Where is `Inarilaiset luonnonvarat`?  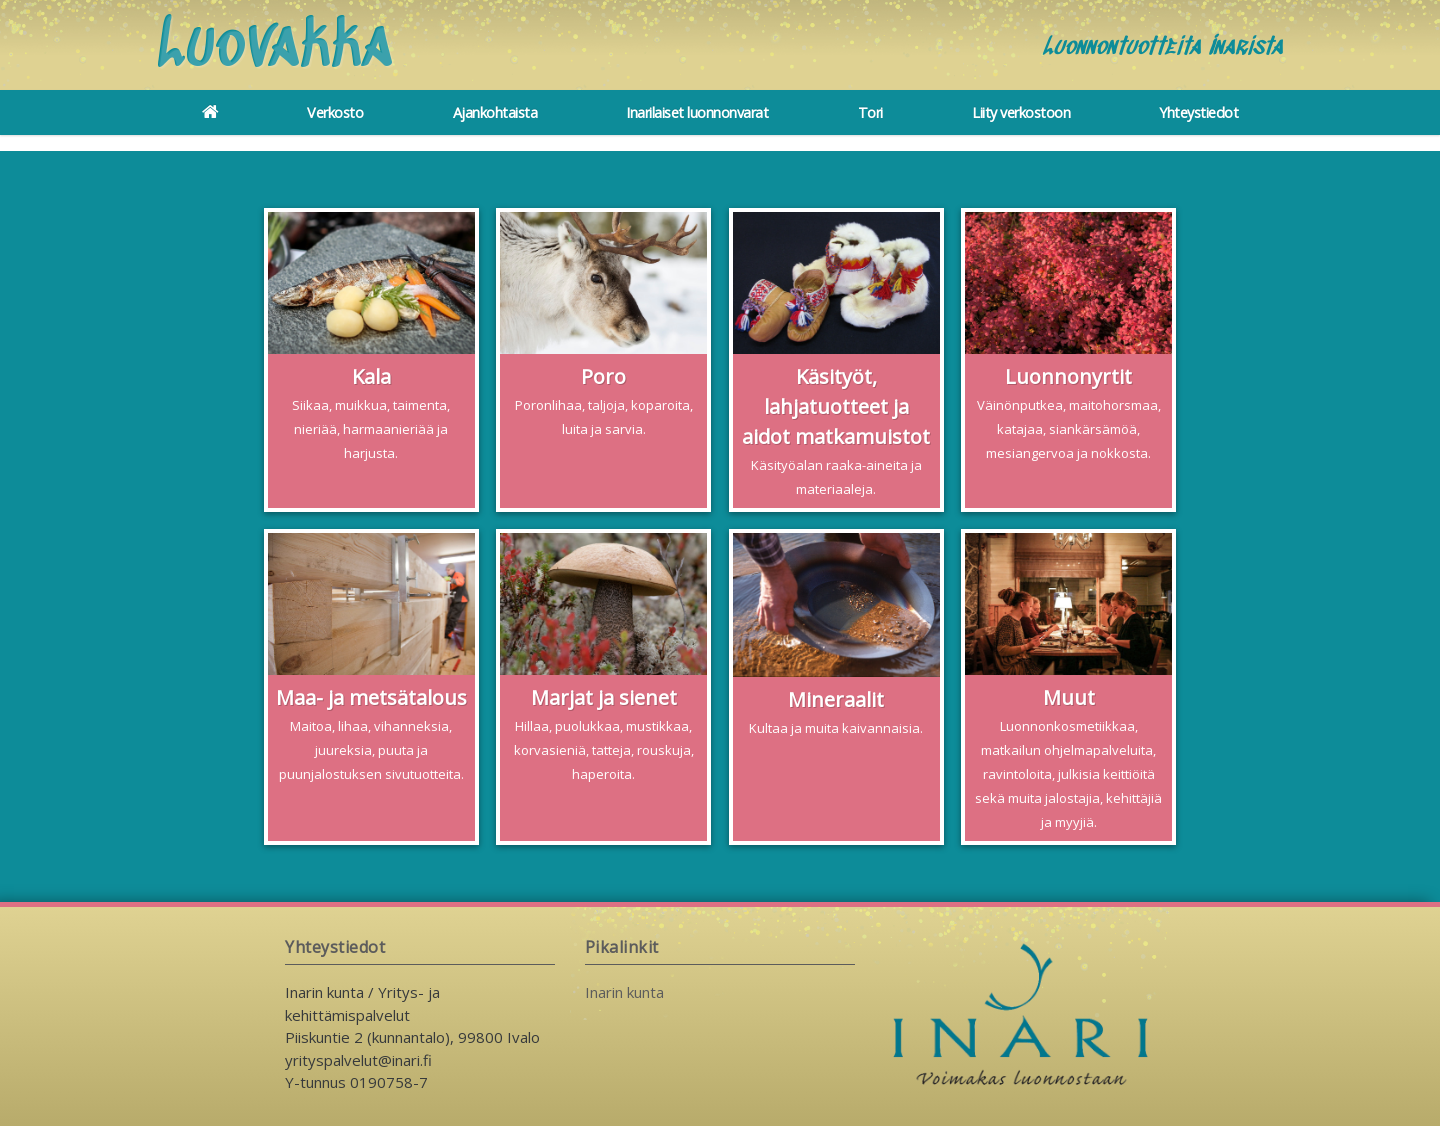
Inarilaiset luonnonvarat is located at coordinates (697, 112).